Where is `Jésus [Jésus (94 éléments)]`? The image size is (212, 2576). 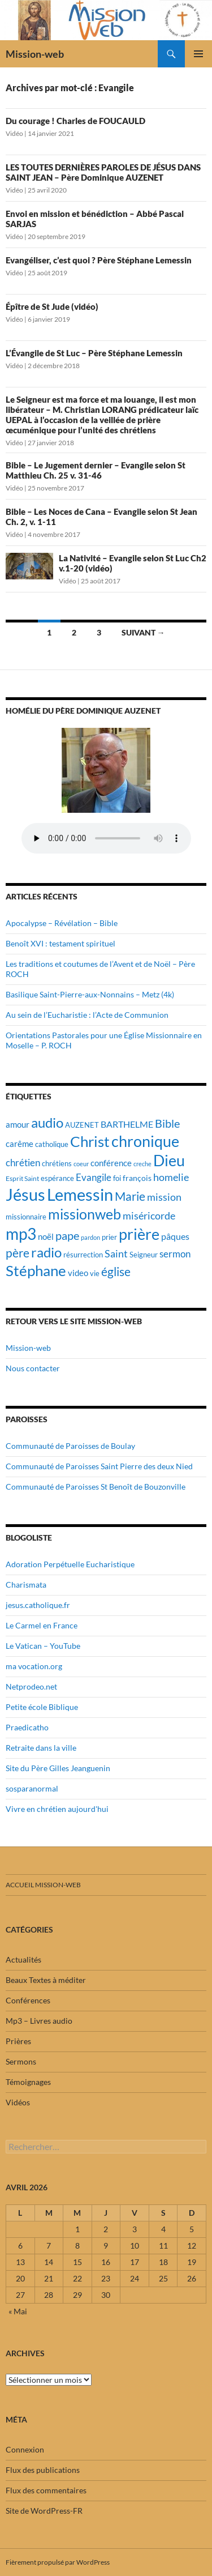 Jésus [Jésus (94 éléments)] is located at coordinates (25, 1194).